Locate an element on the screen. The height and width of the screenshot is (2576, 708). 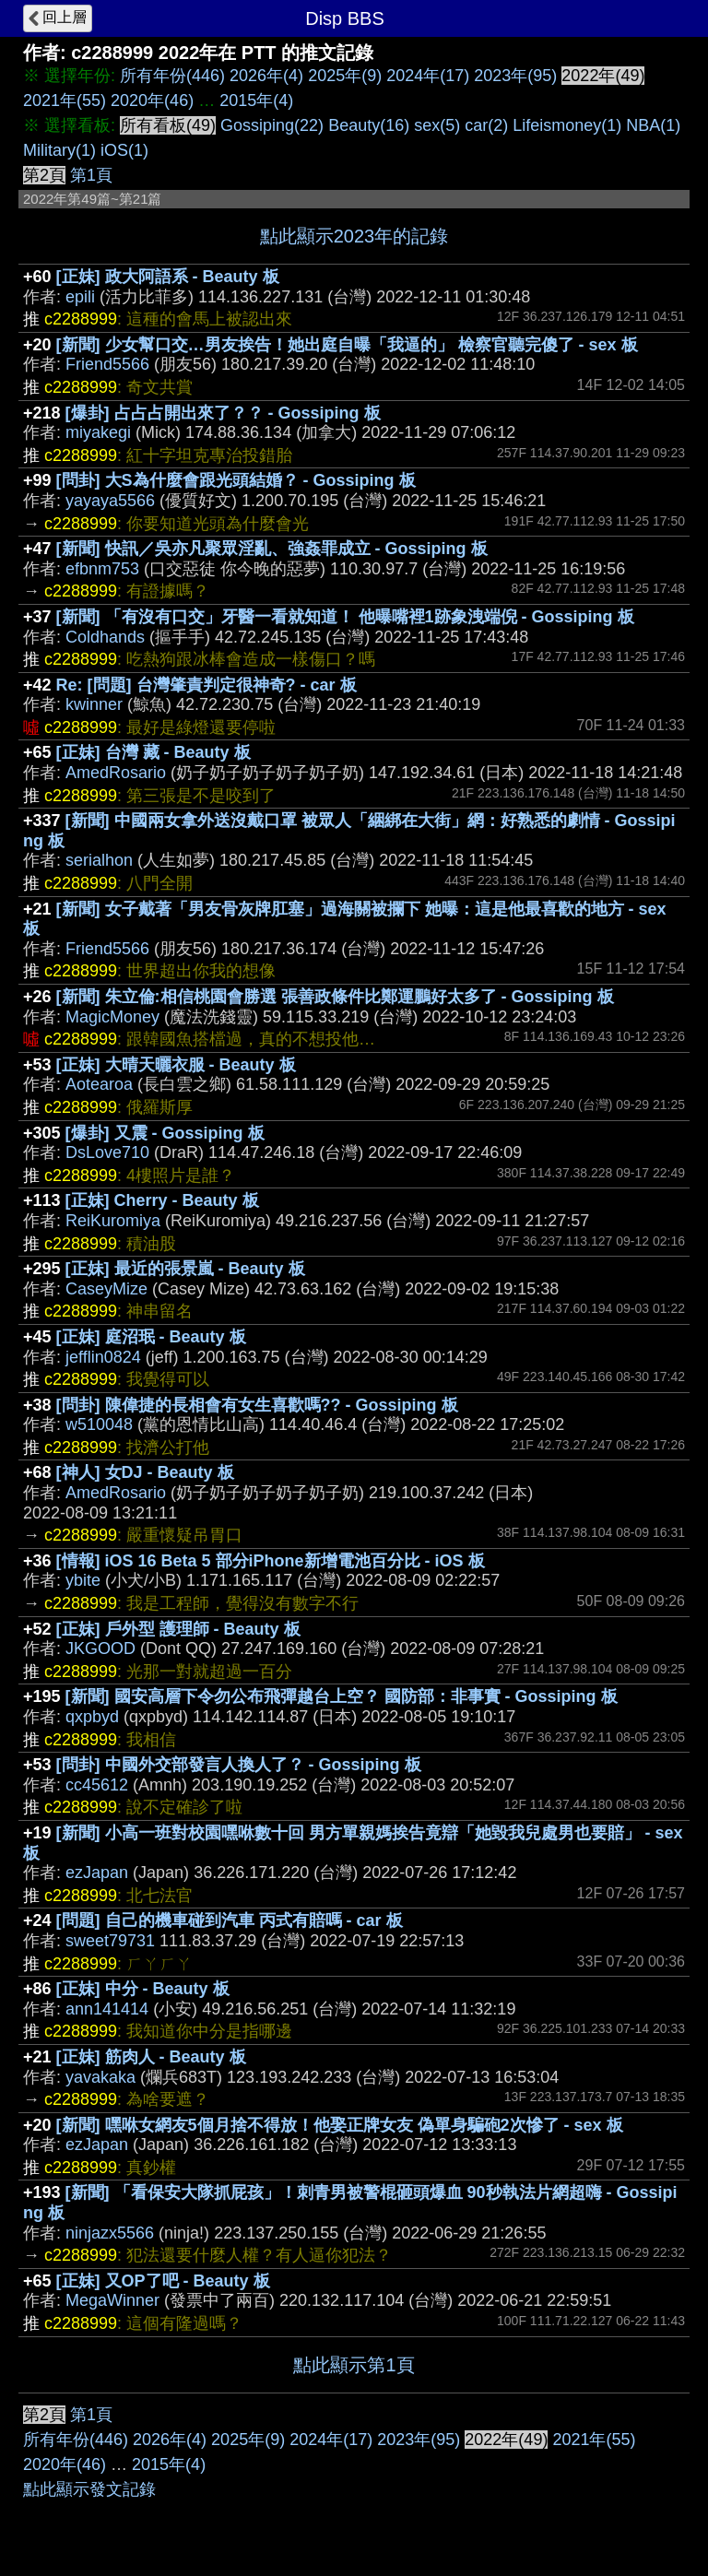
Friend5566 is located at coordinates (107, 364).